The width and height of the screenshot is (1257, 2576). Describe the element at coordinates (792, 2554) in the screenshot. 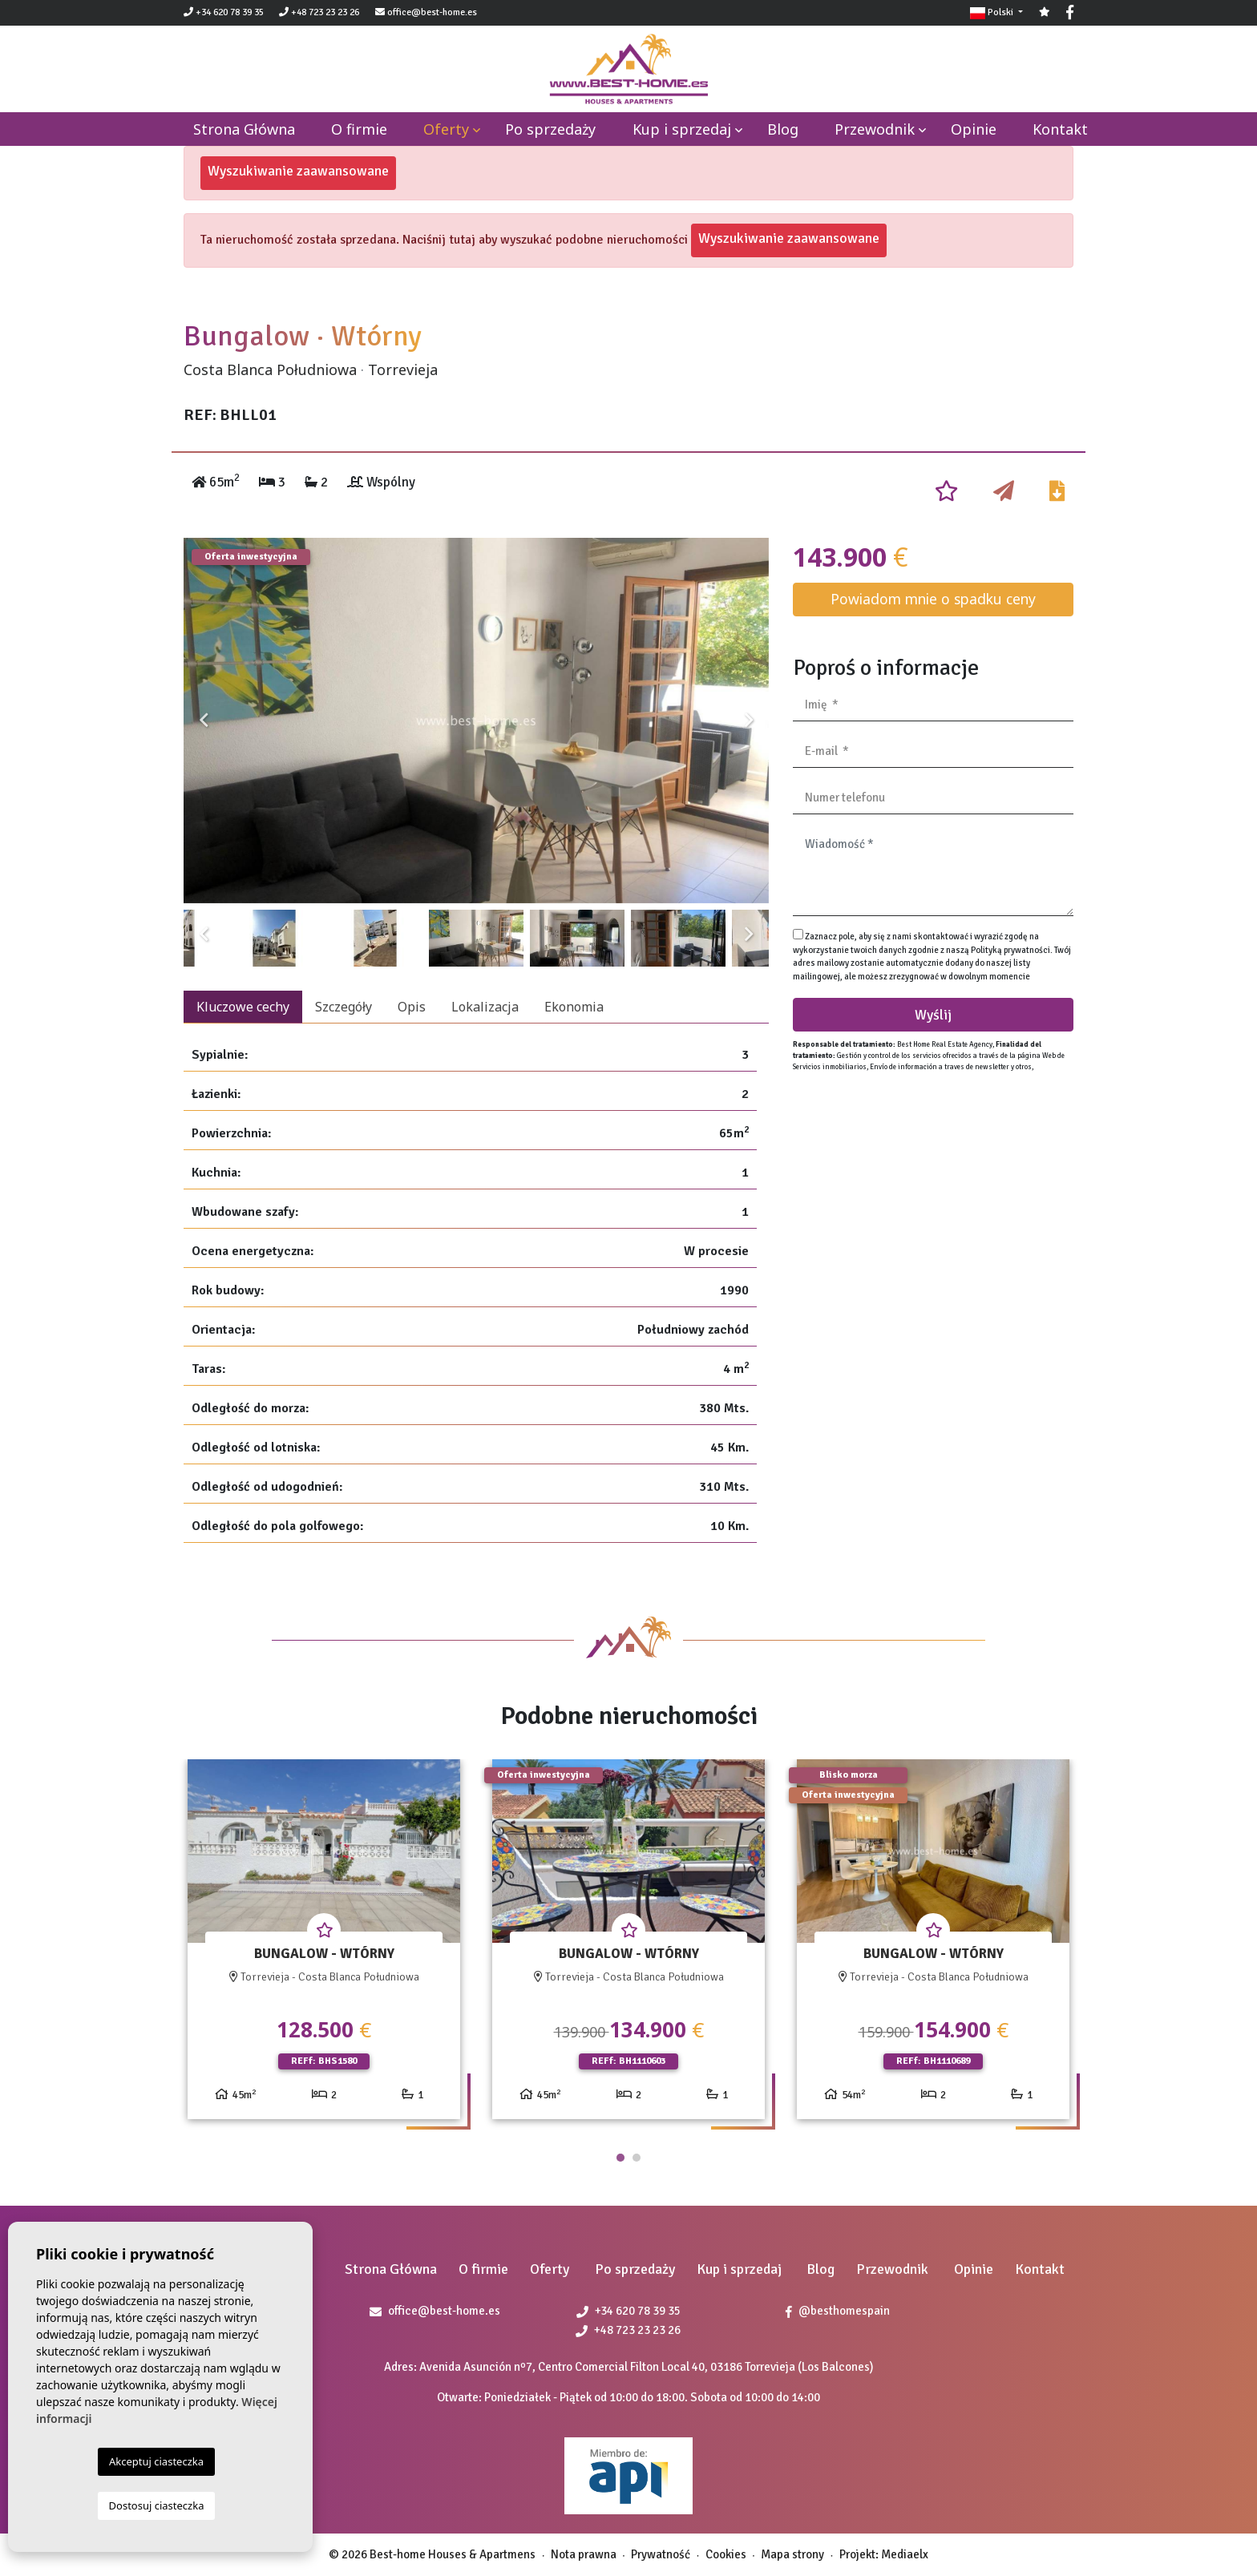

I see `Mapa strony` at that location.